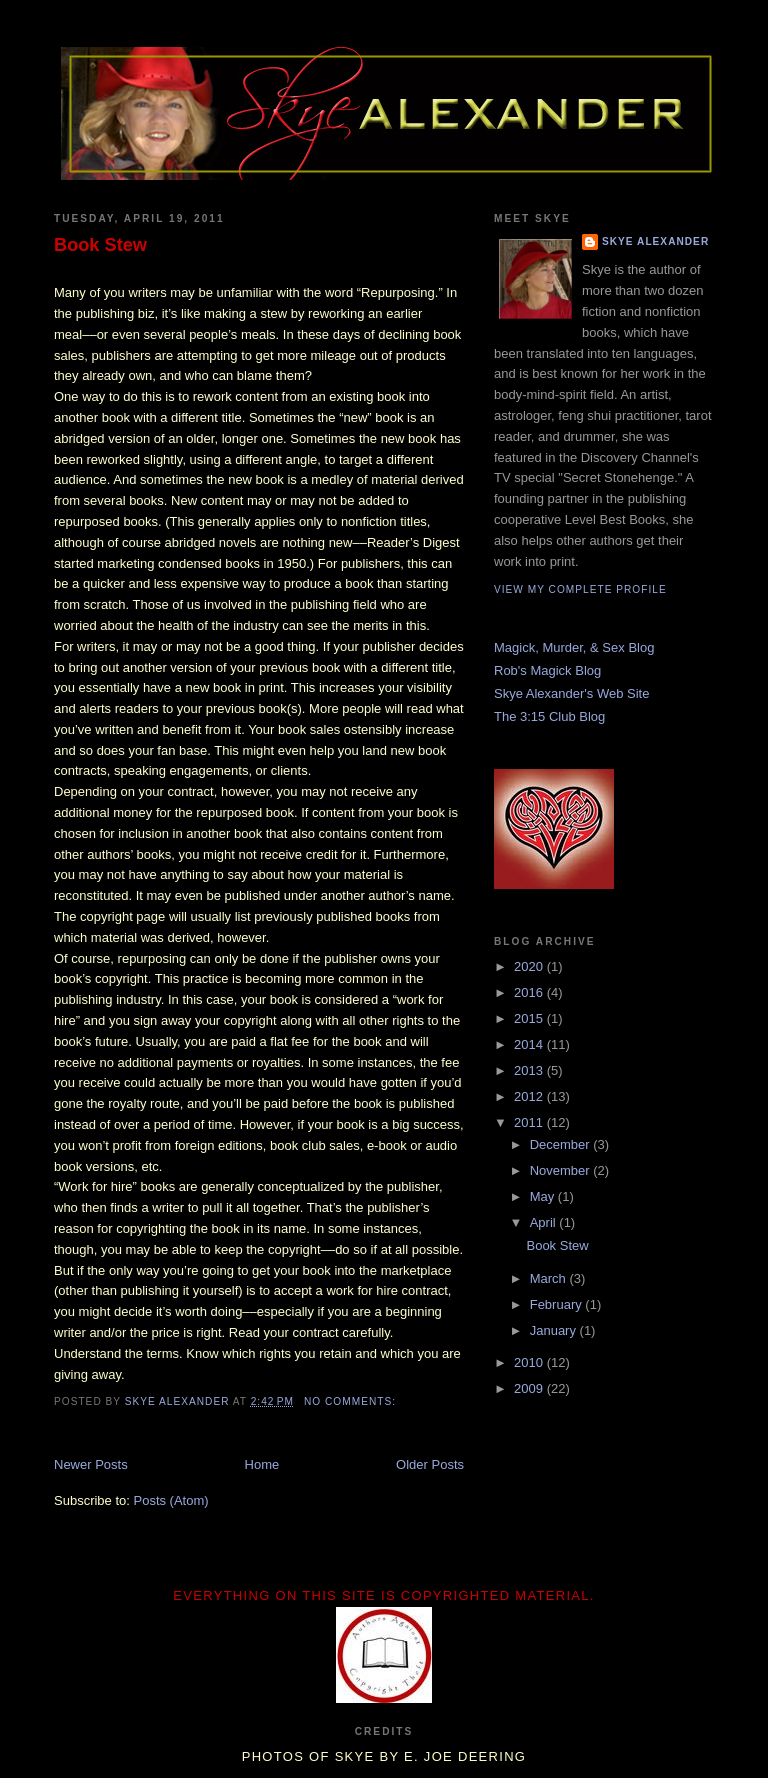  I want to click on View my complete profile, so click(580, 589).